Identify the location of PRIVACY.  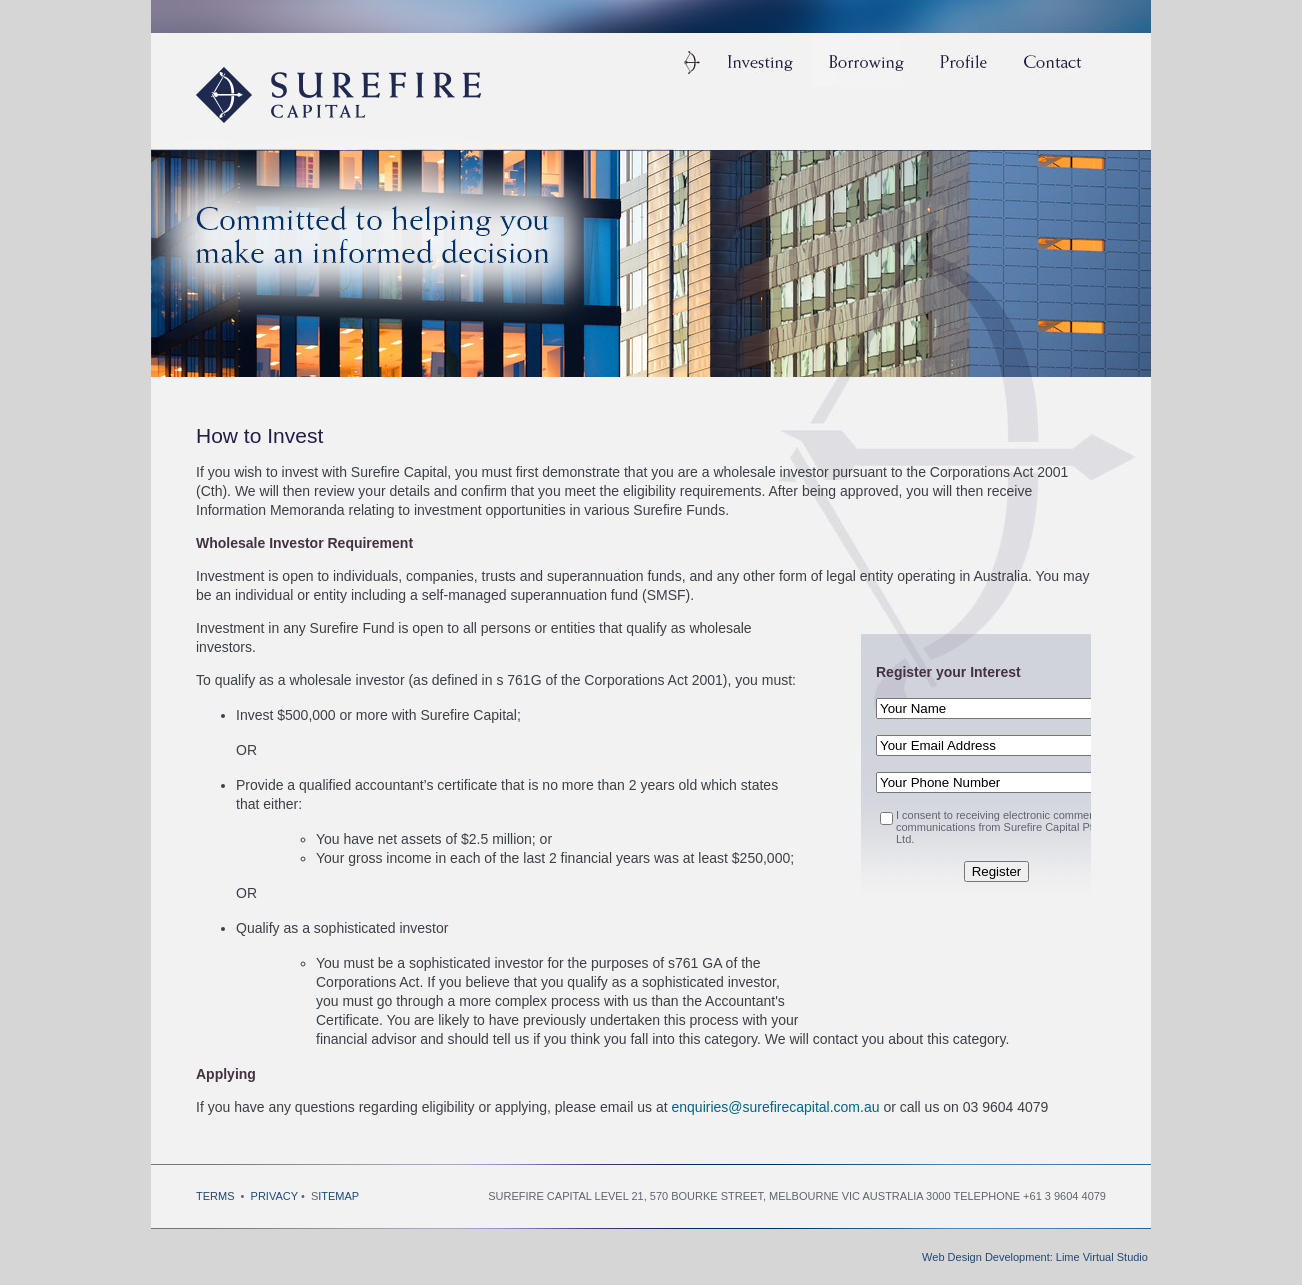
(276, 1196).